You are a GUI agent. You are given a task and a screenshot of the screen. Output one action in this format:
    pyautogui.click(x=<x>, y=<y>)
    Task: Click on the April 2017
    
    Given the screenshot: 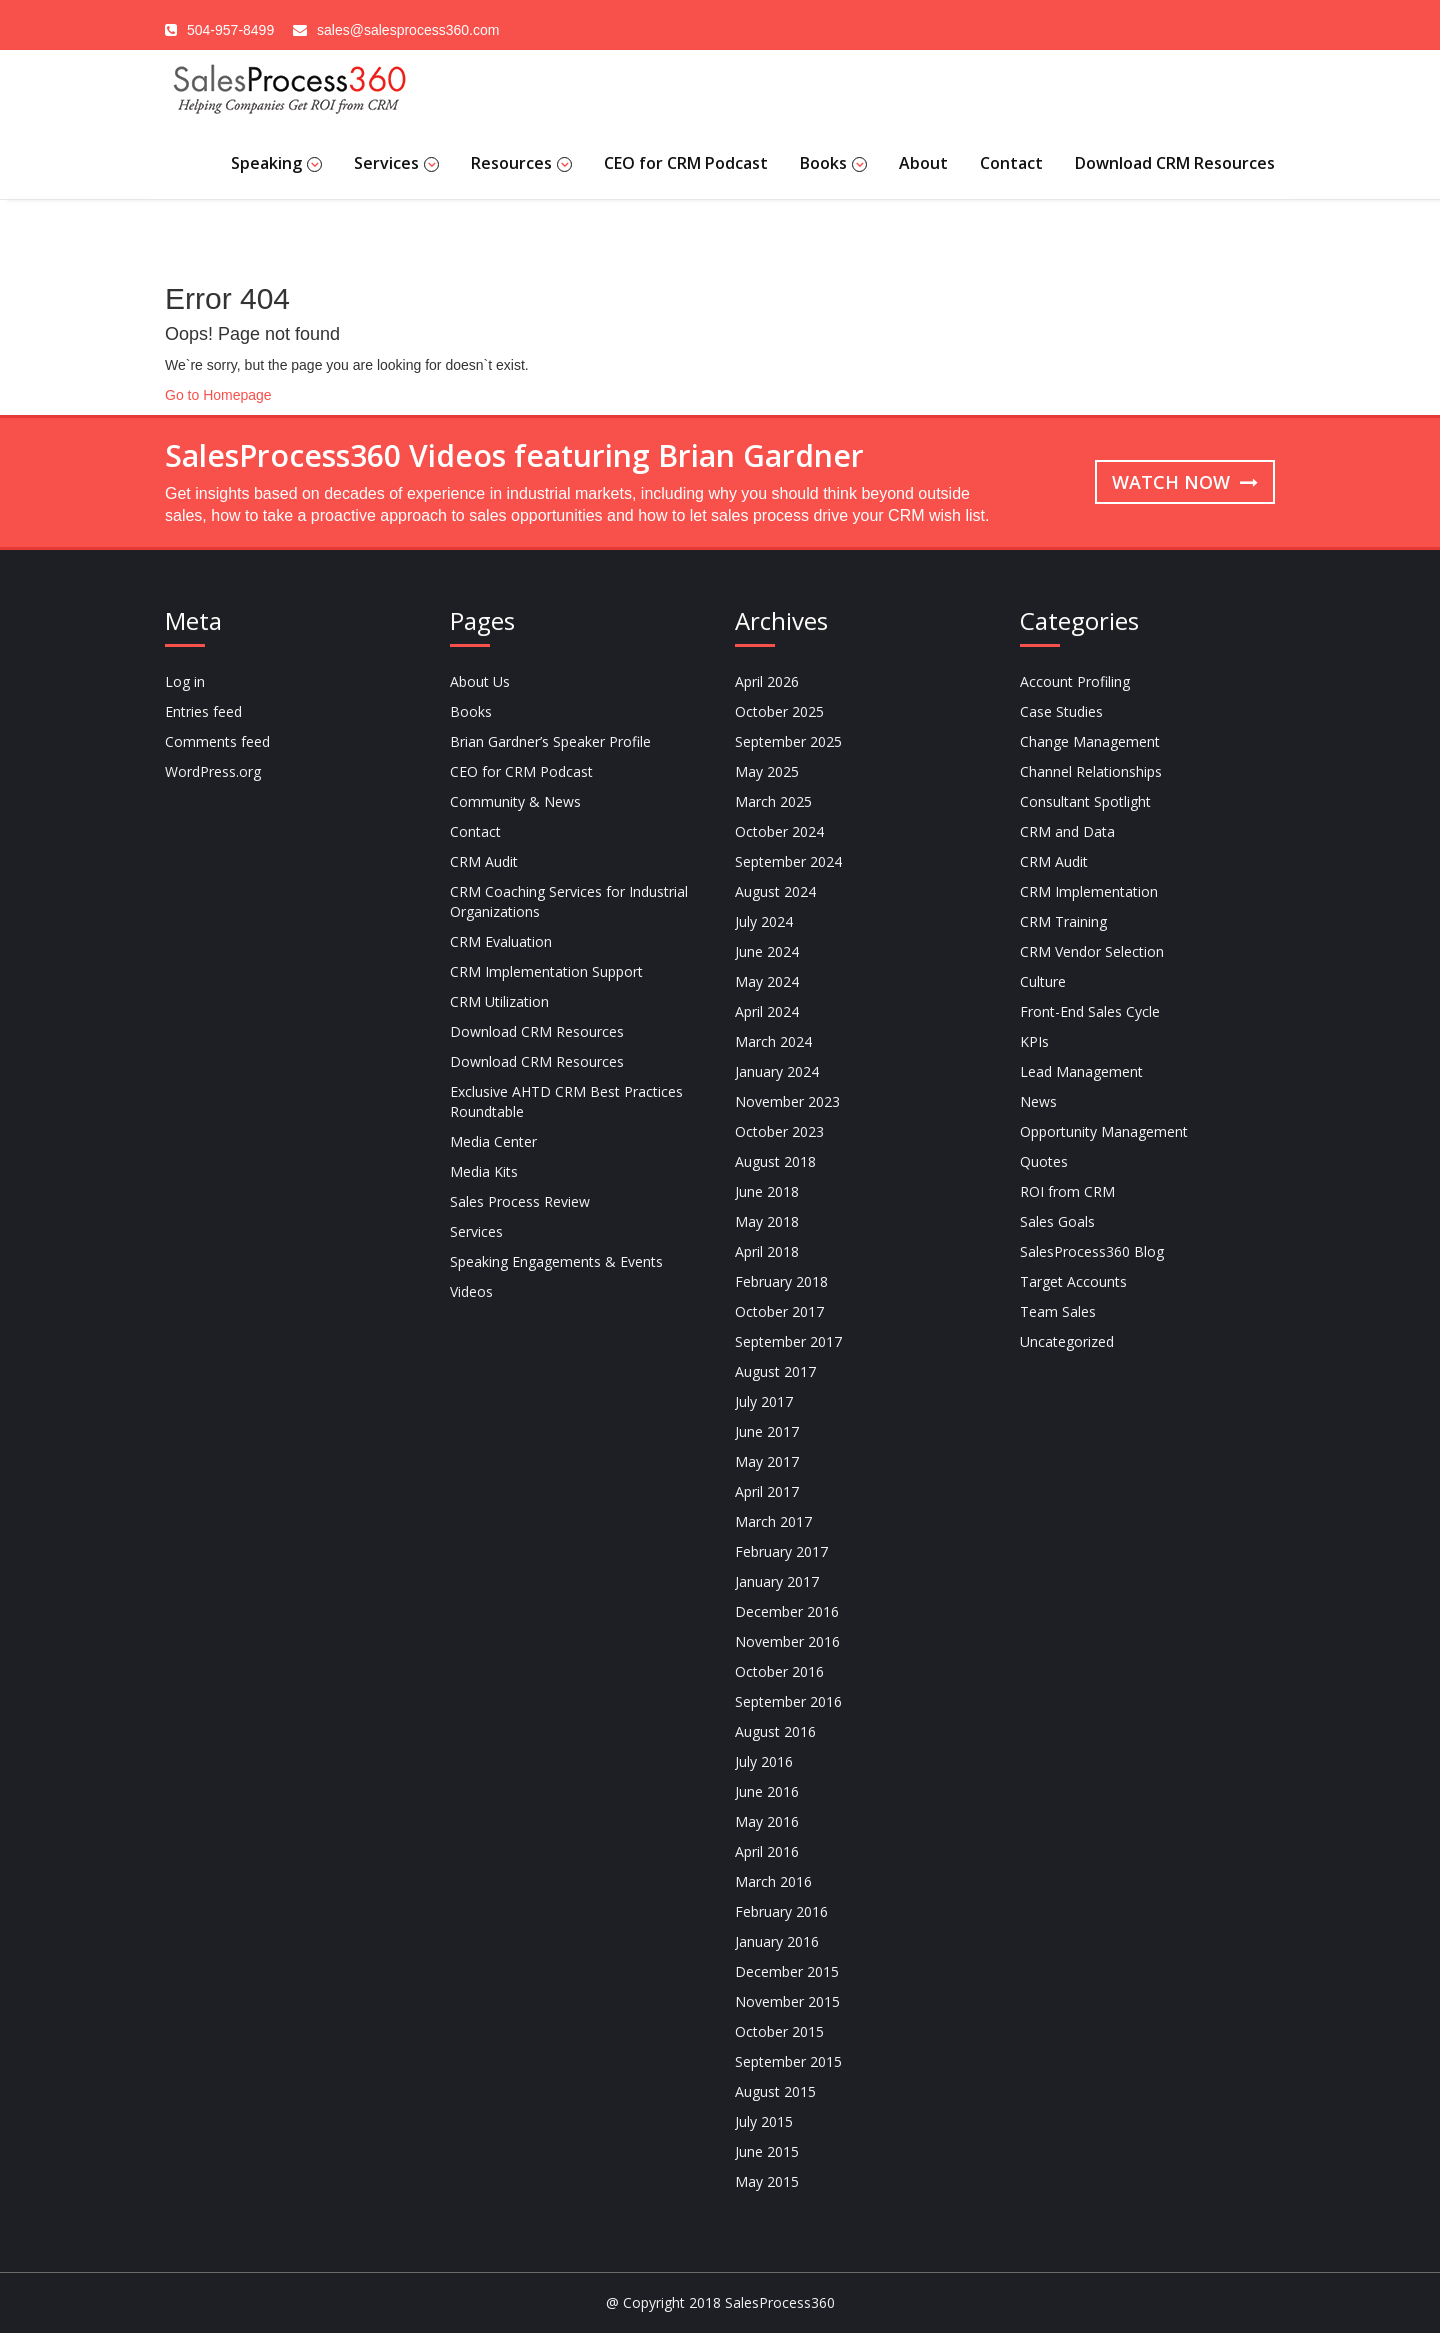 What is the action you would take?
    pyautogui.click(x=767, y=1491)
    